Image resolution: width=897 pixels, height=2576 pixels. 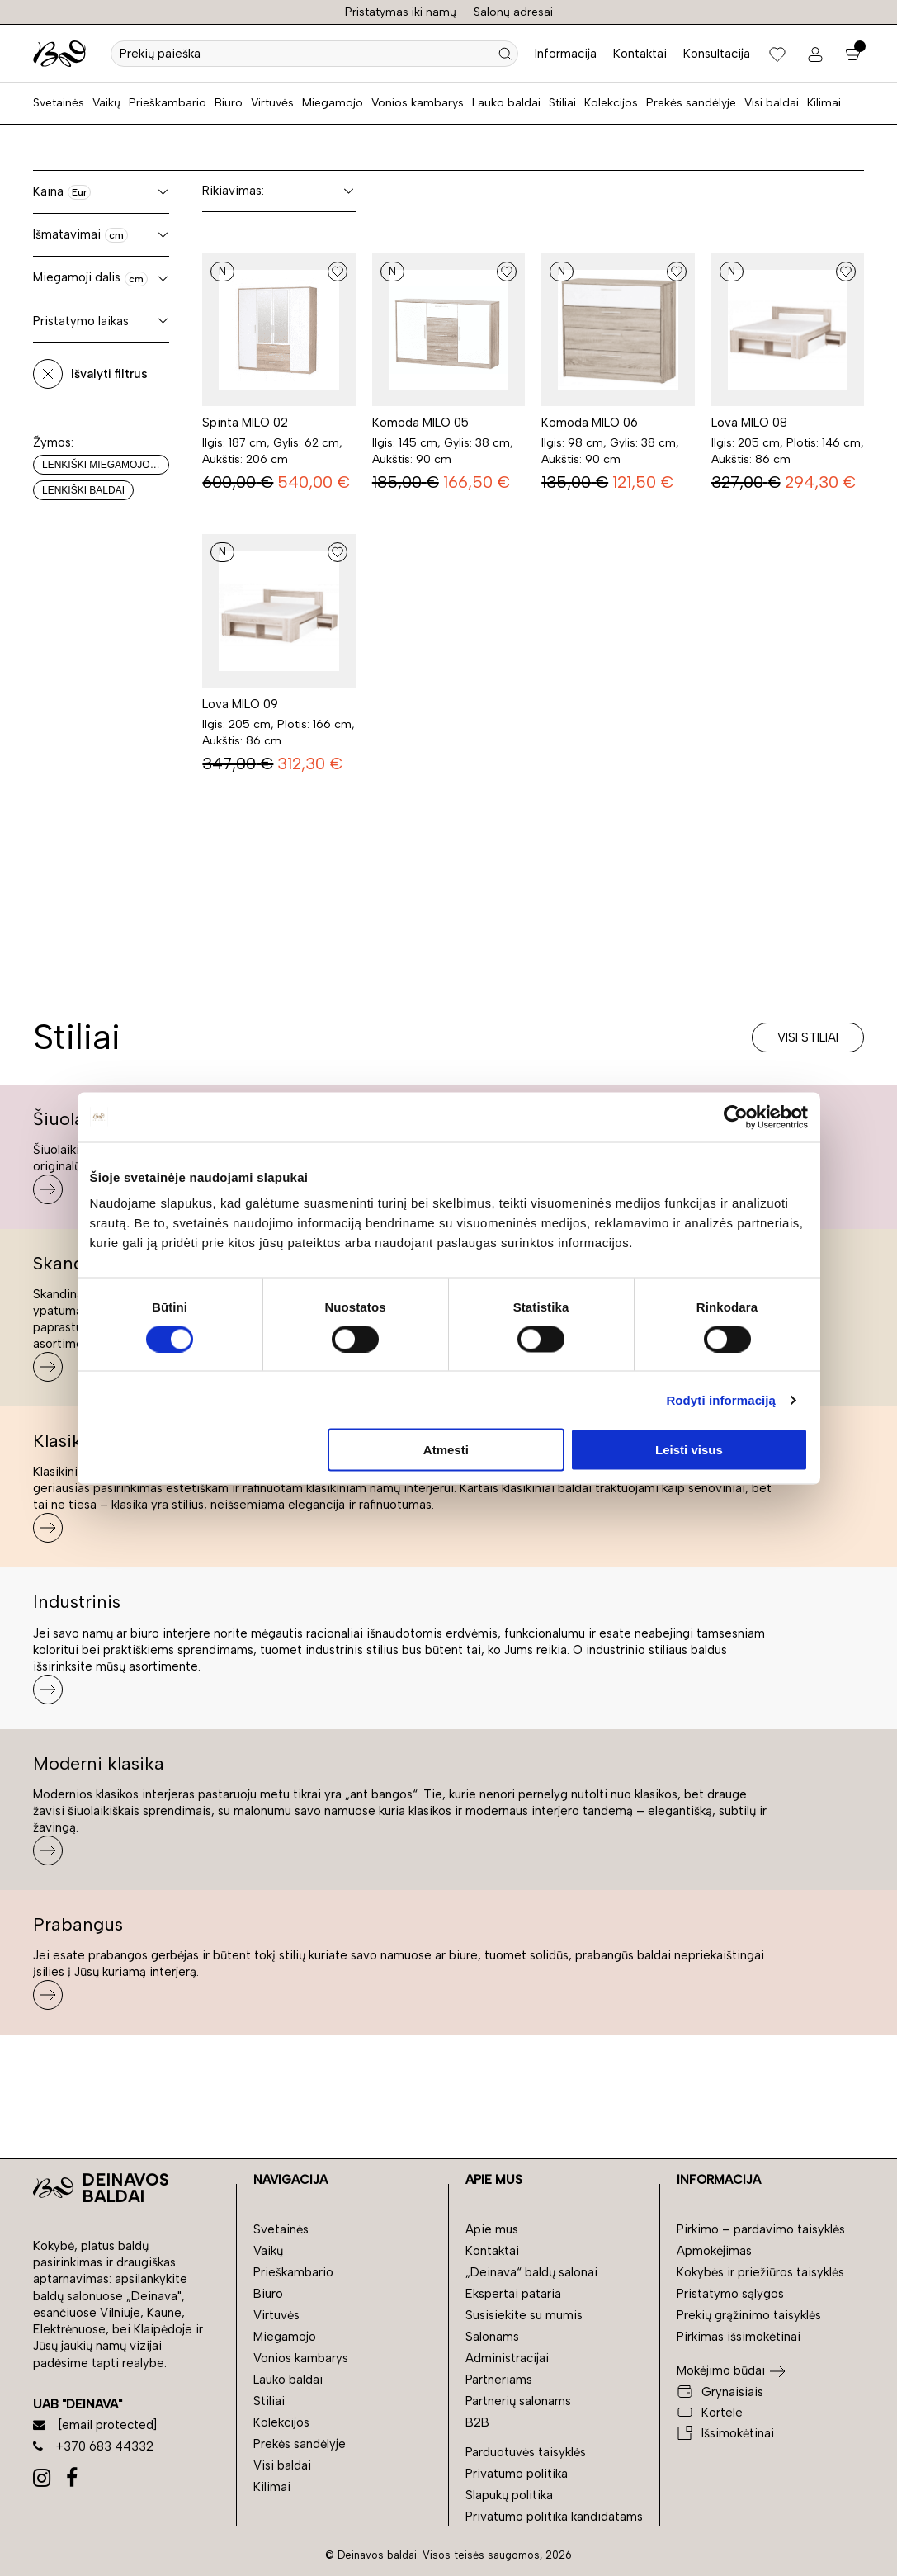 I want to click on Apmokėjimas, so click(x=714, y=2250).